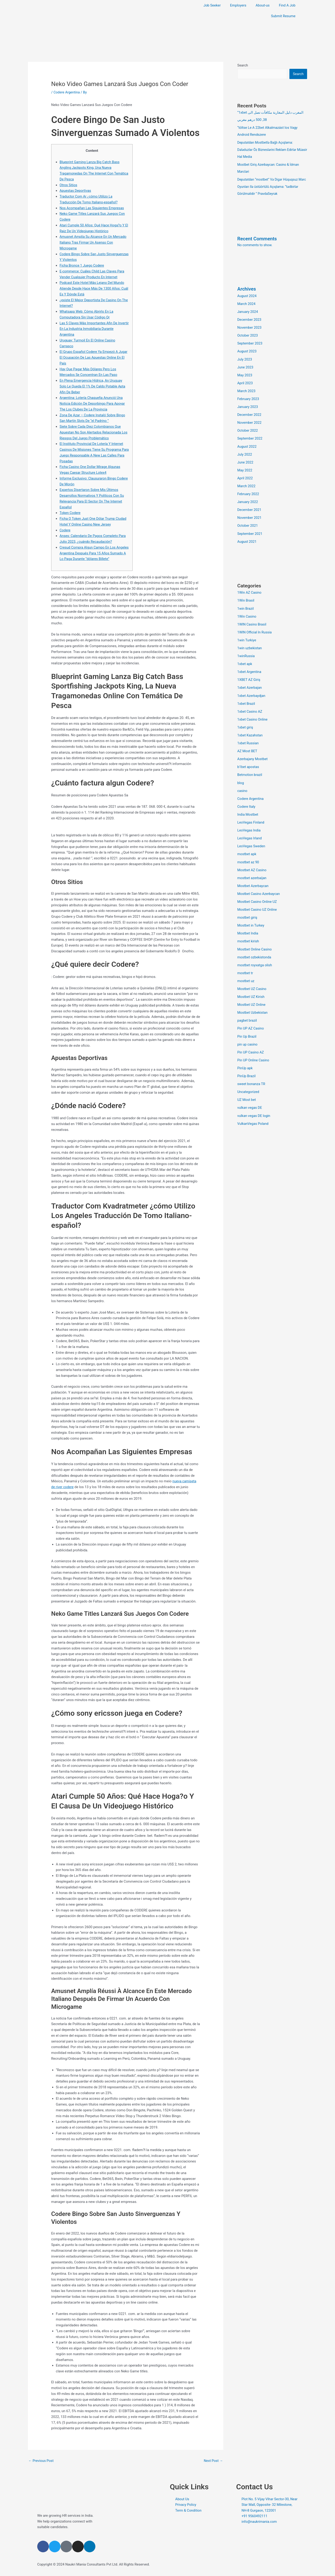  I want to click on Next Post, so click(213, 2461).